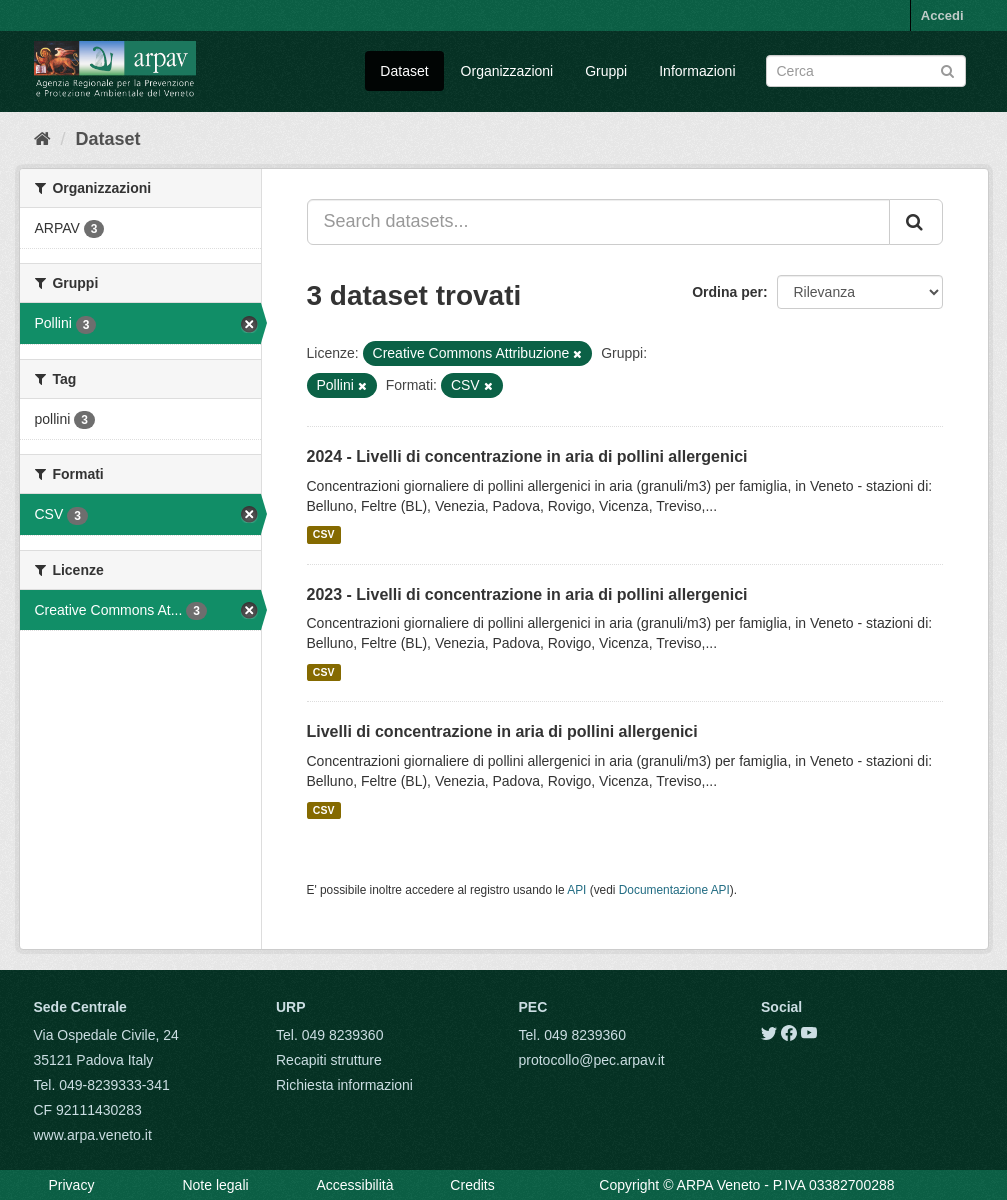 The image size is (1007, 1200). I want to click on Accedi, so click(942, 15).